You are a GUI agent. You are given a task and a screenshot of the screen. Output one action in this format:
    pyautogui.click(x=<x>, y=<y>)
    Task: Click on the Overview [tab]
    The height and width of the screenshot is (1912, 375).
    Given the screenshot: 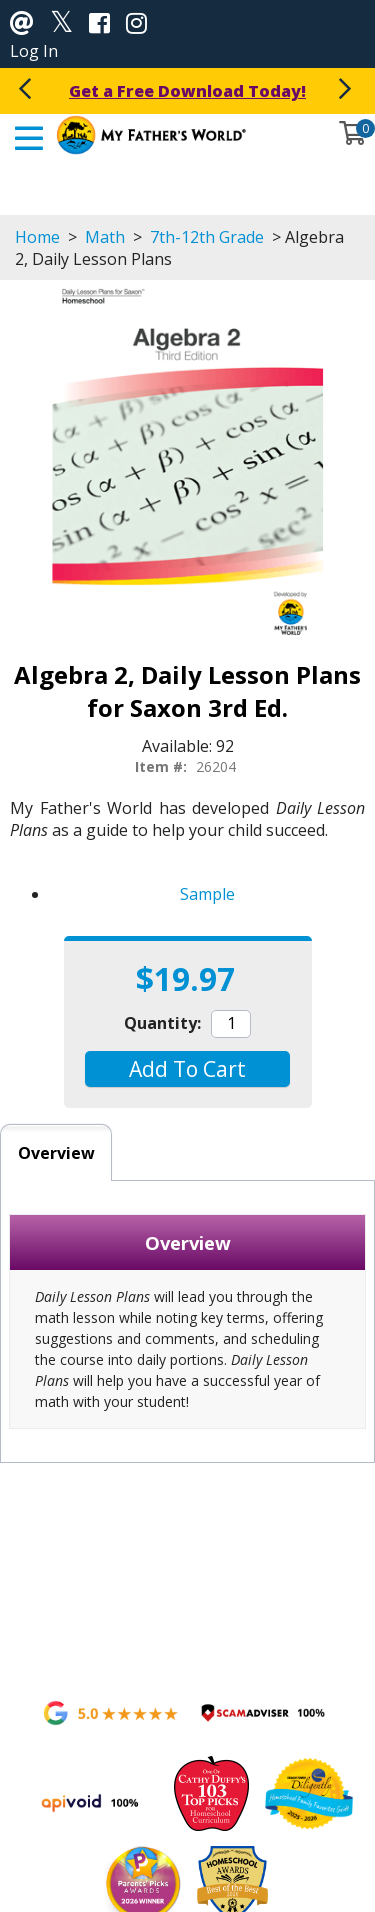 What is the action you would take?
    pyautogui.click(x=56, y=1153)
    